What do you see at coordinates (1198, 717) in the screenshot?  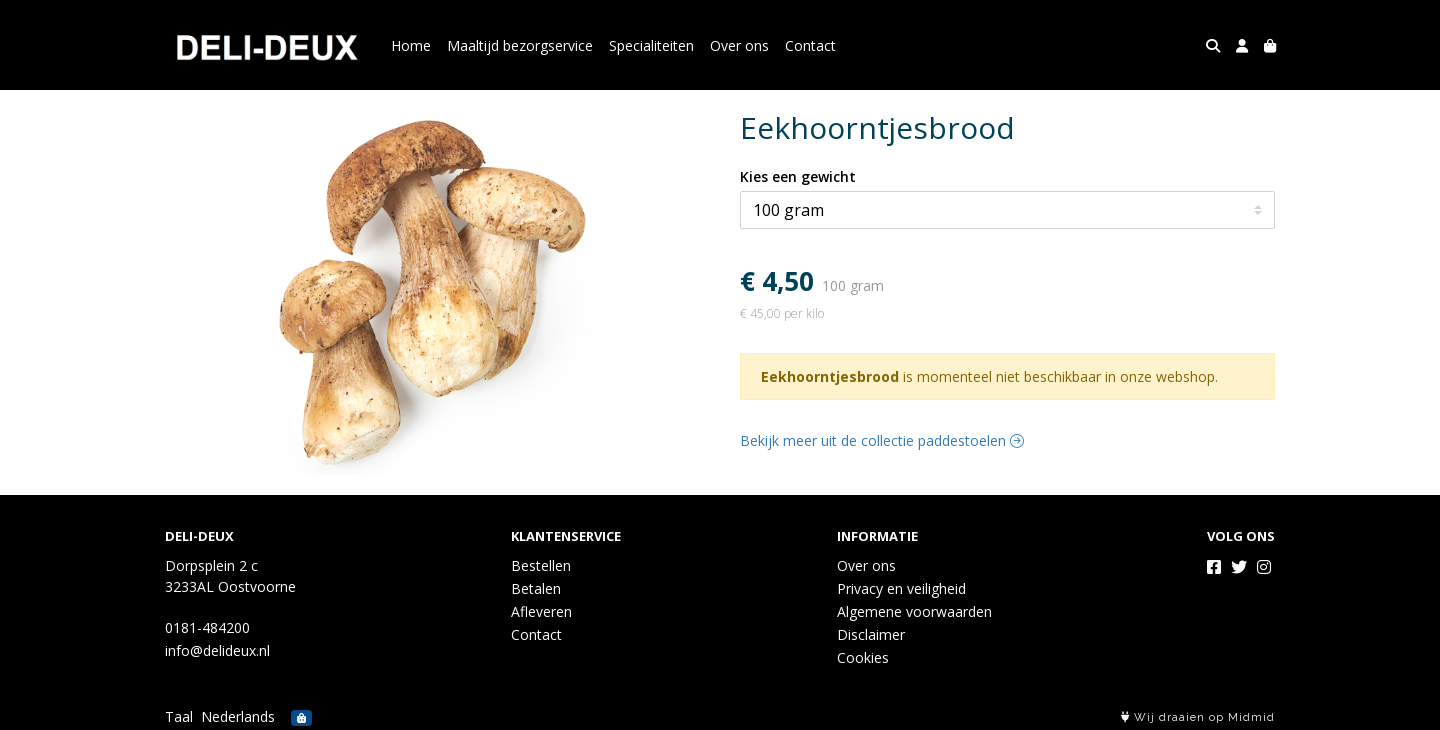 I see `Wij draaien op Midmid` at bounding box center [1198, 717].